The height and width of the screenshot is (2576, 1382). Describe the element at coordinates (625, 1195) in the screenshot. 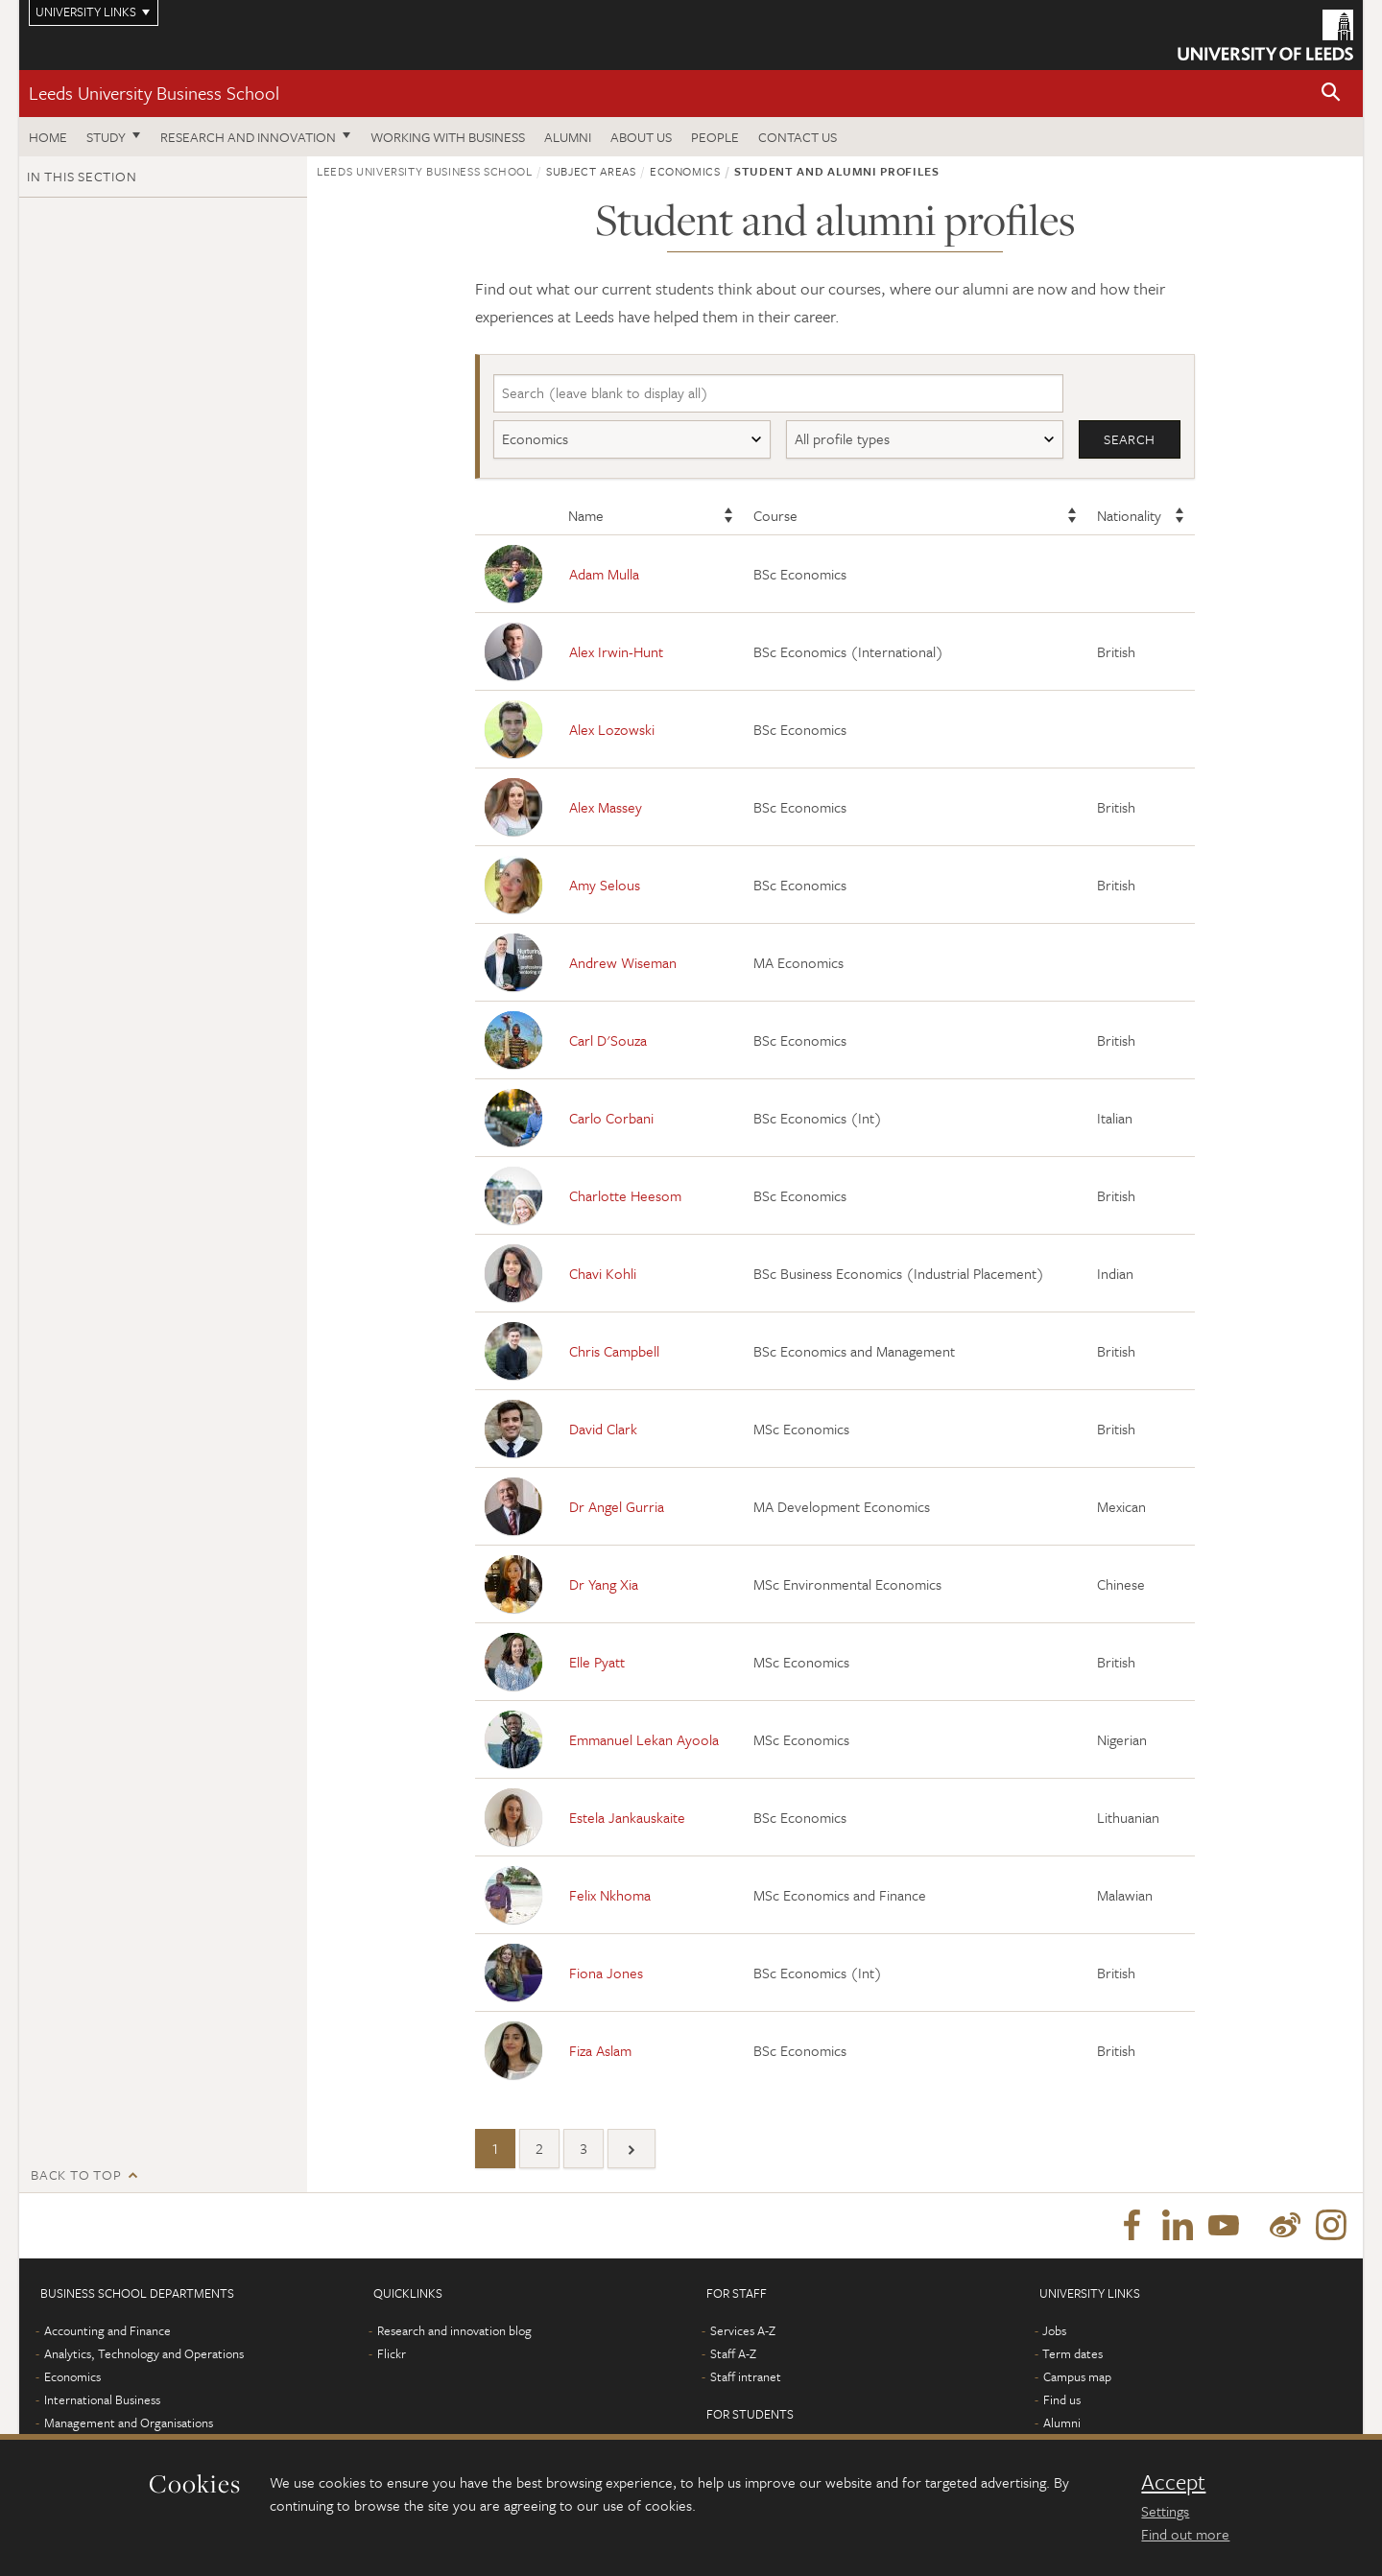

I see `Charlotte Heesom` at that location.